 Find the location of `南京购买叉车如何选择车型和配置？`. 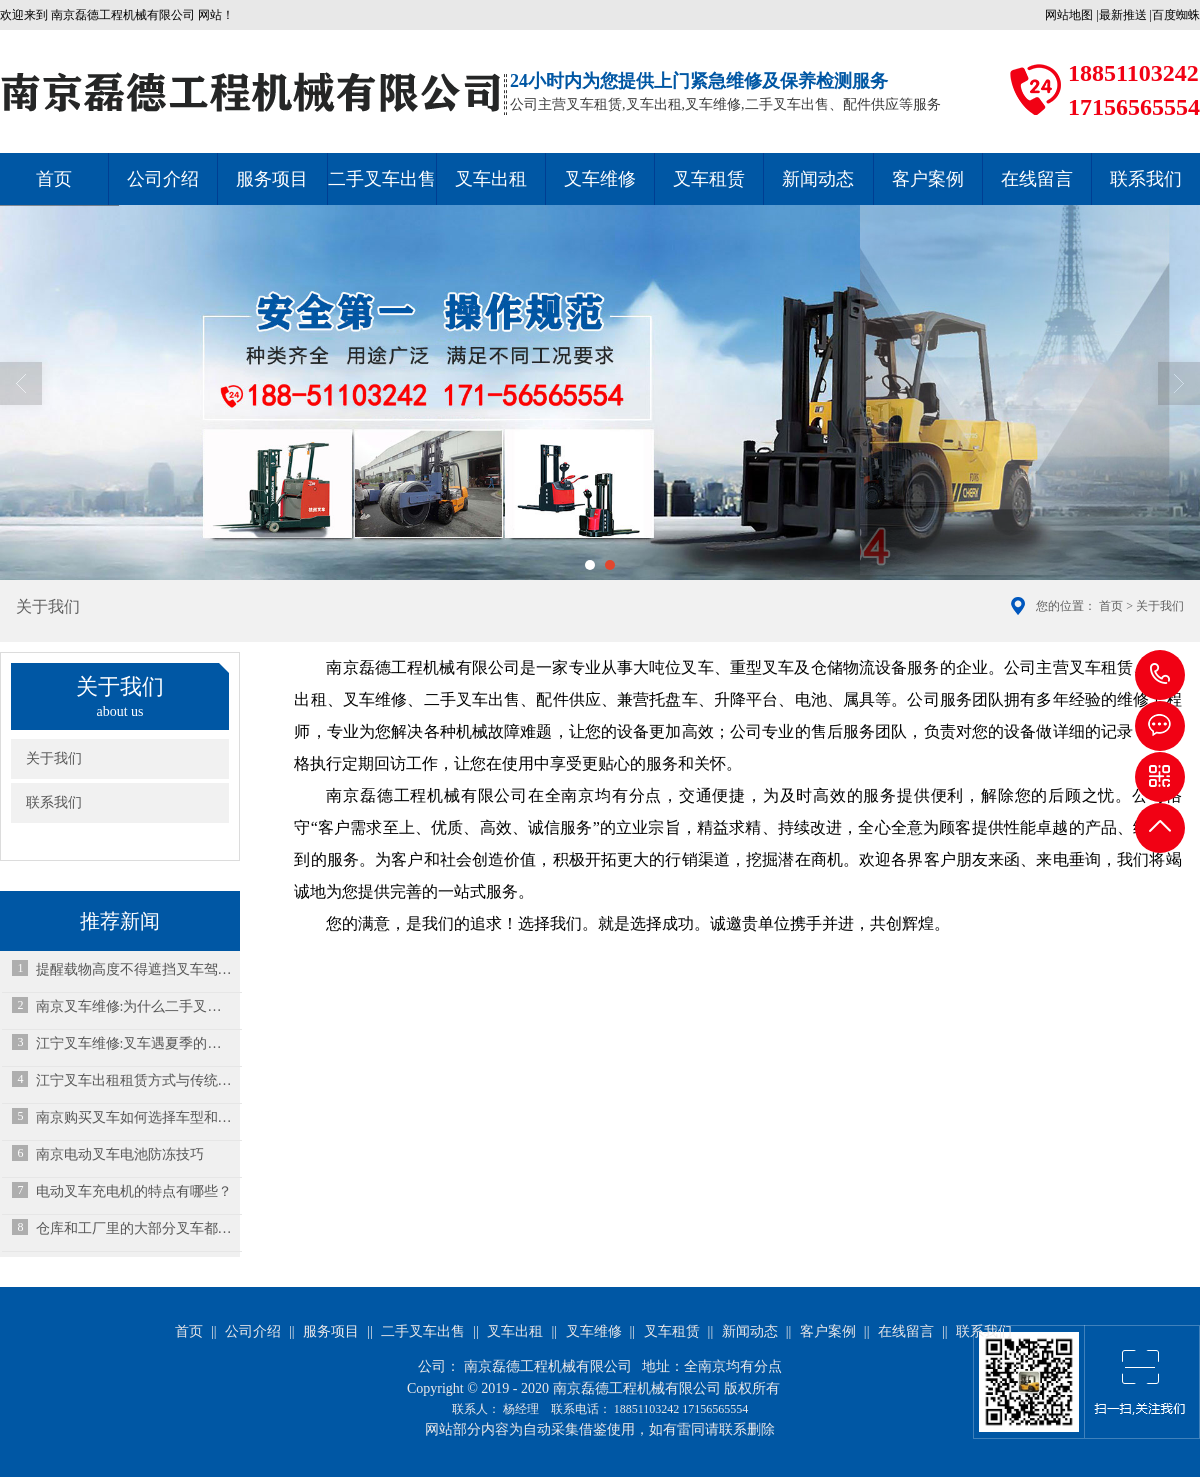

南京购买叉车如何选择车型和配置？ is located at coordinates (134, 1117).